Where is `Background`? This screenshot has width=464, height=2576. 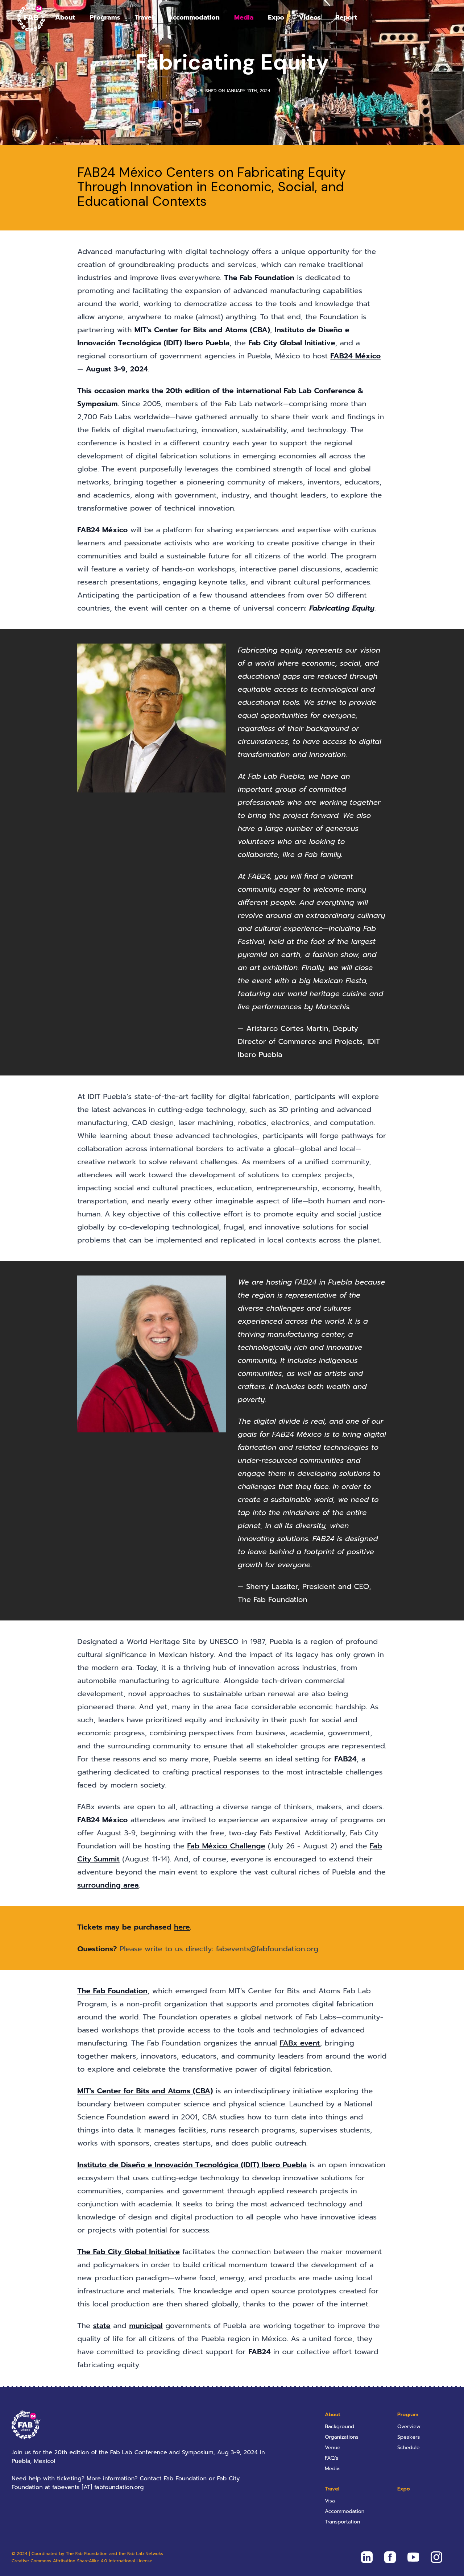 Background is located at coordinates (339, 2426).